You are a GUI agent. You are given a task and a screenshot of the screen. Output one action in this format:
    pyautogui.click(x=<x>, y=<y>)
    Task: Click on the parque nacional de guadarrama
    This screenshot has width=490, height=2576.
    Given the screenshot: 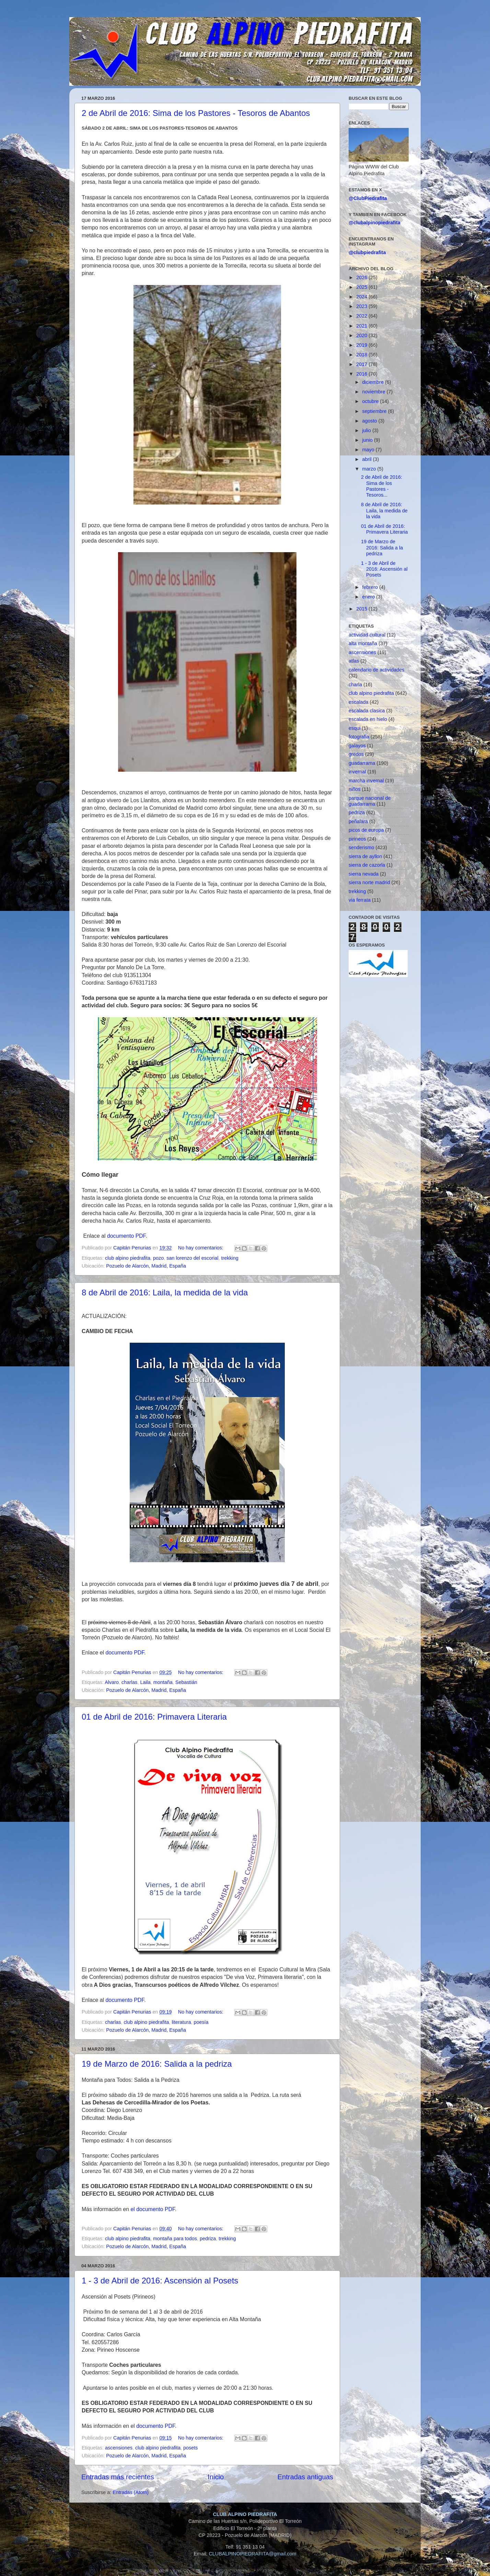 What is the action you would take?
    pyautogui.click(x=369, y=801)
    